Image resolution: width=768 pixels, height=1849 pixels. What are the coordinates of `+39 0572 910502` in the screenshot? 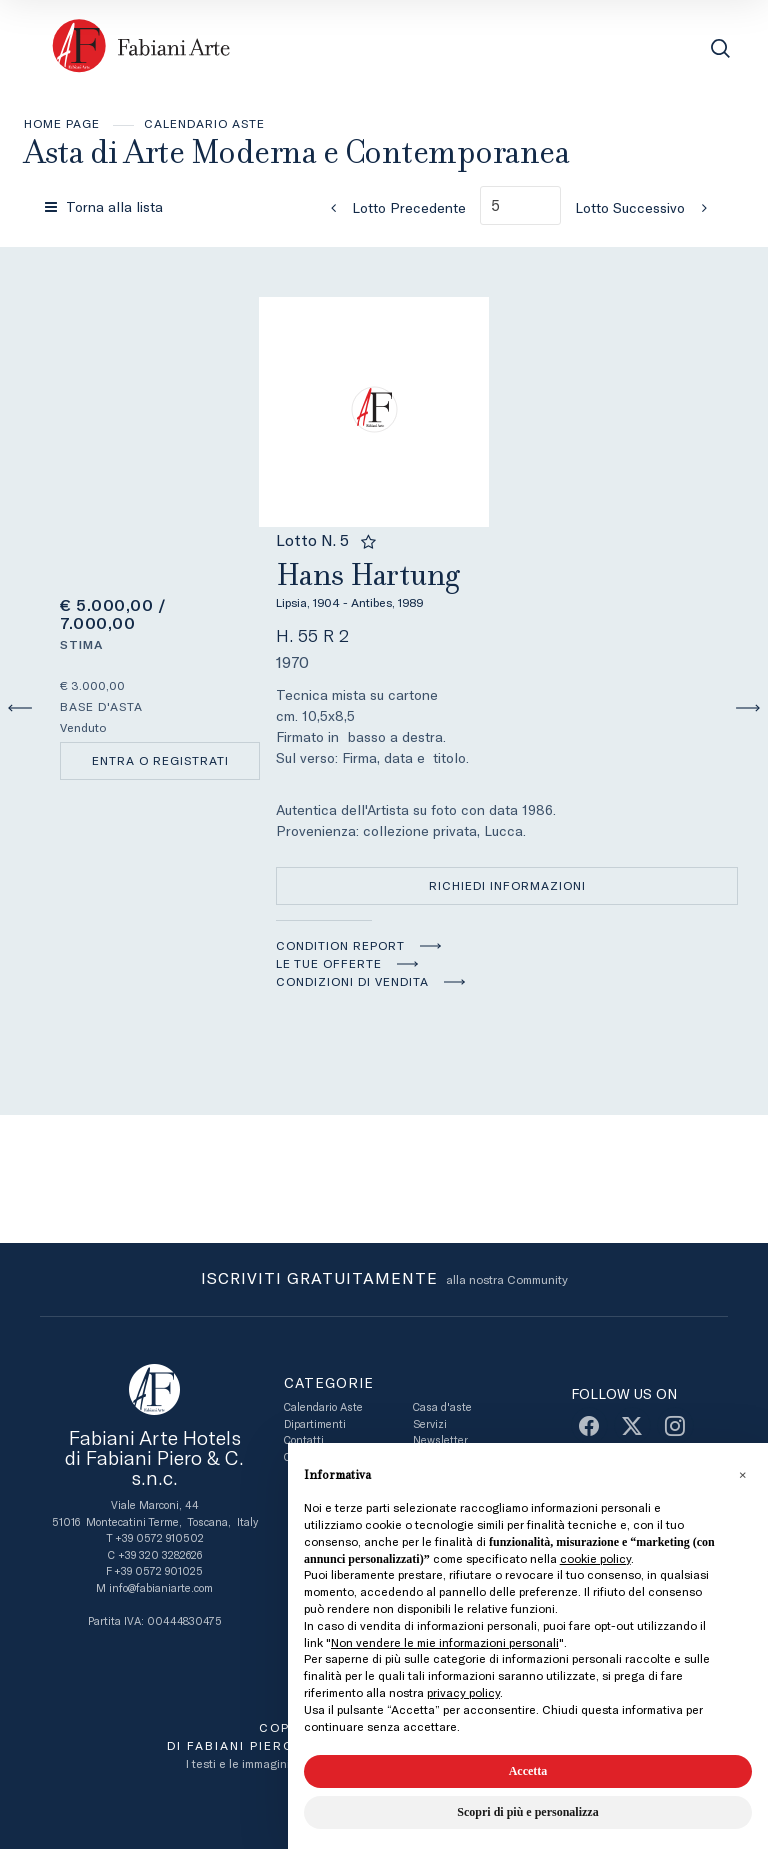 It's located at (159, 1538).